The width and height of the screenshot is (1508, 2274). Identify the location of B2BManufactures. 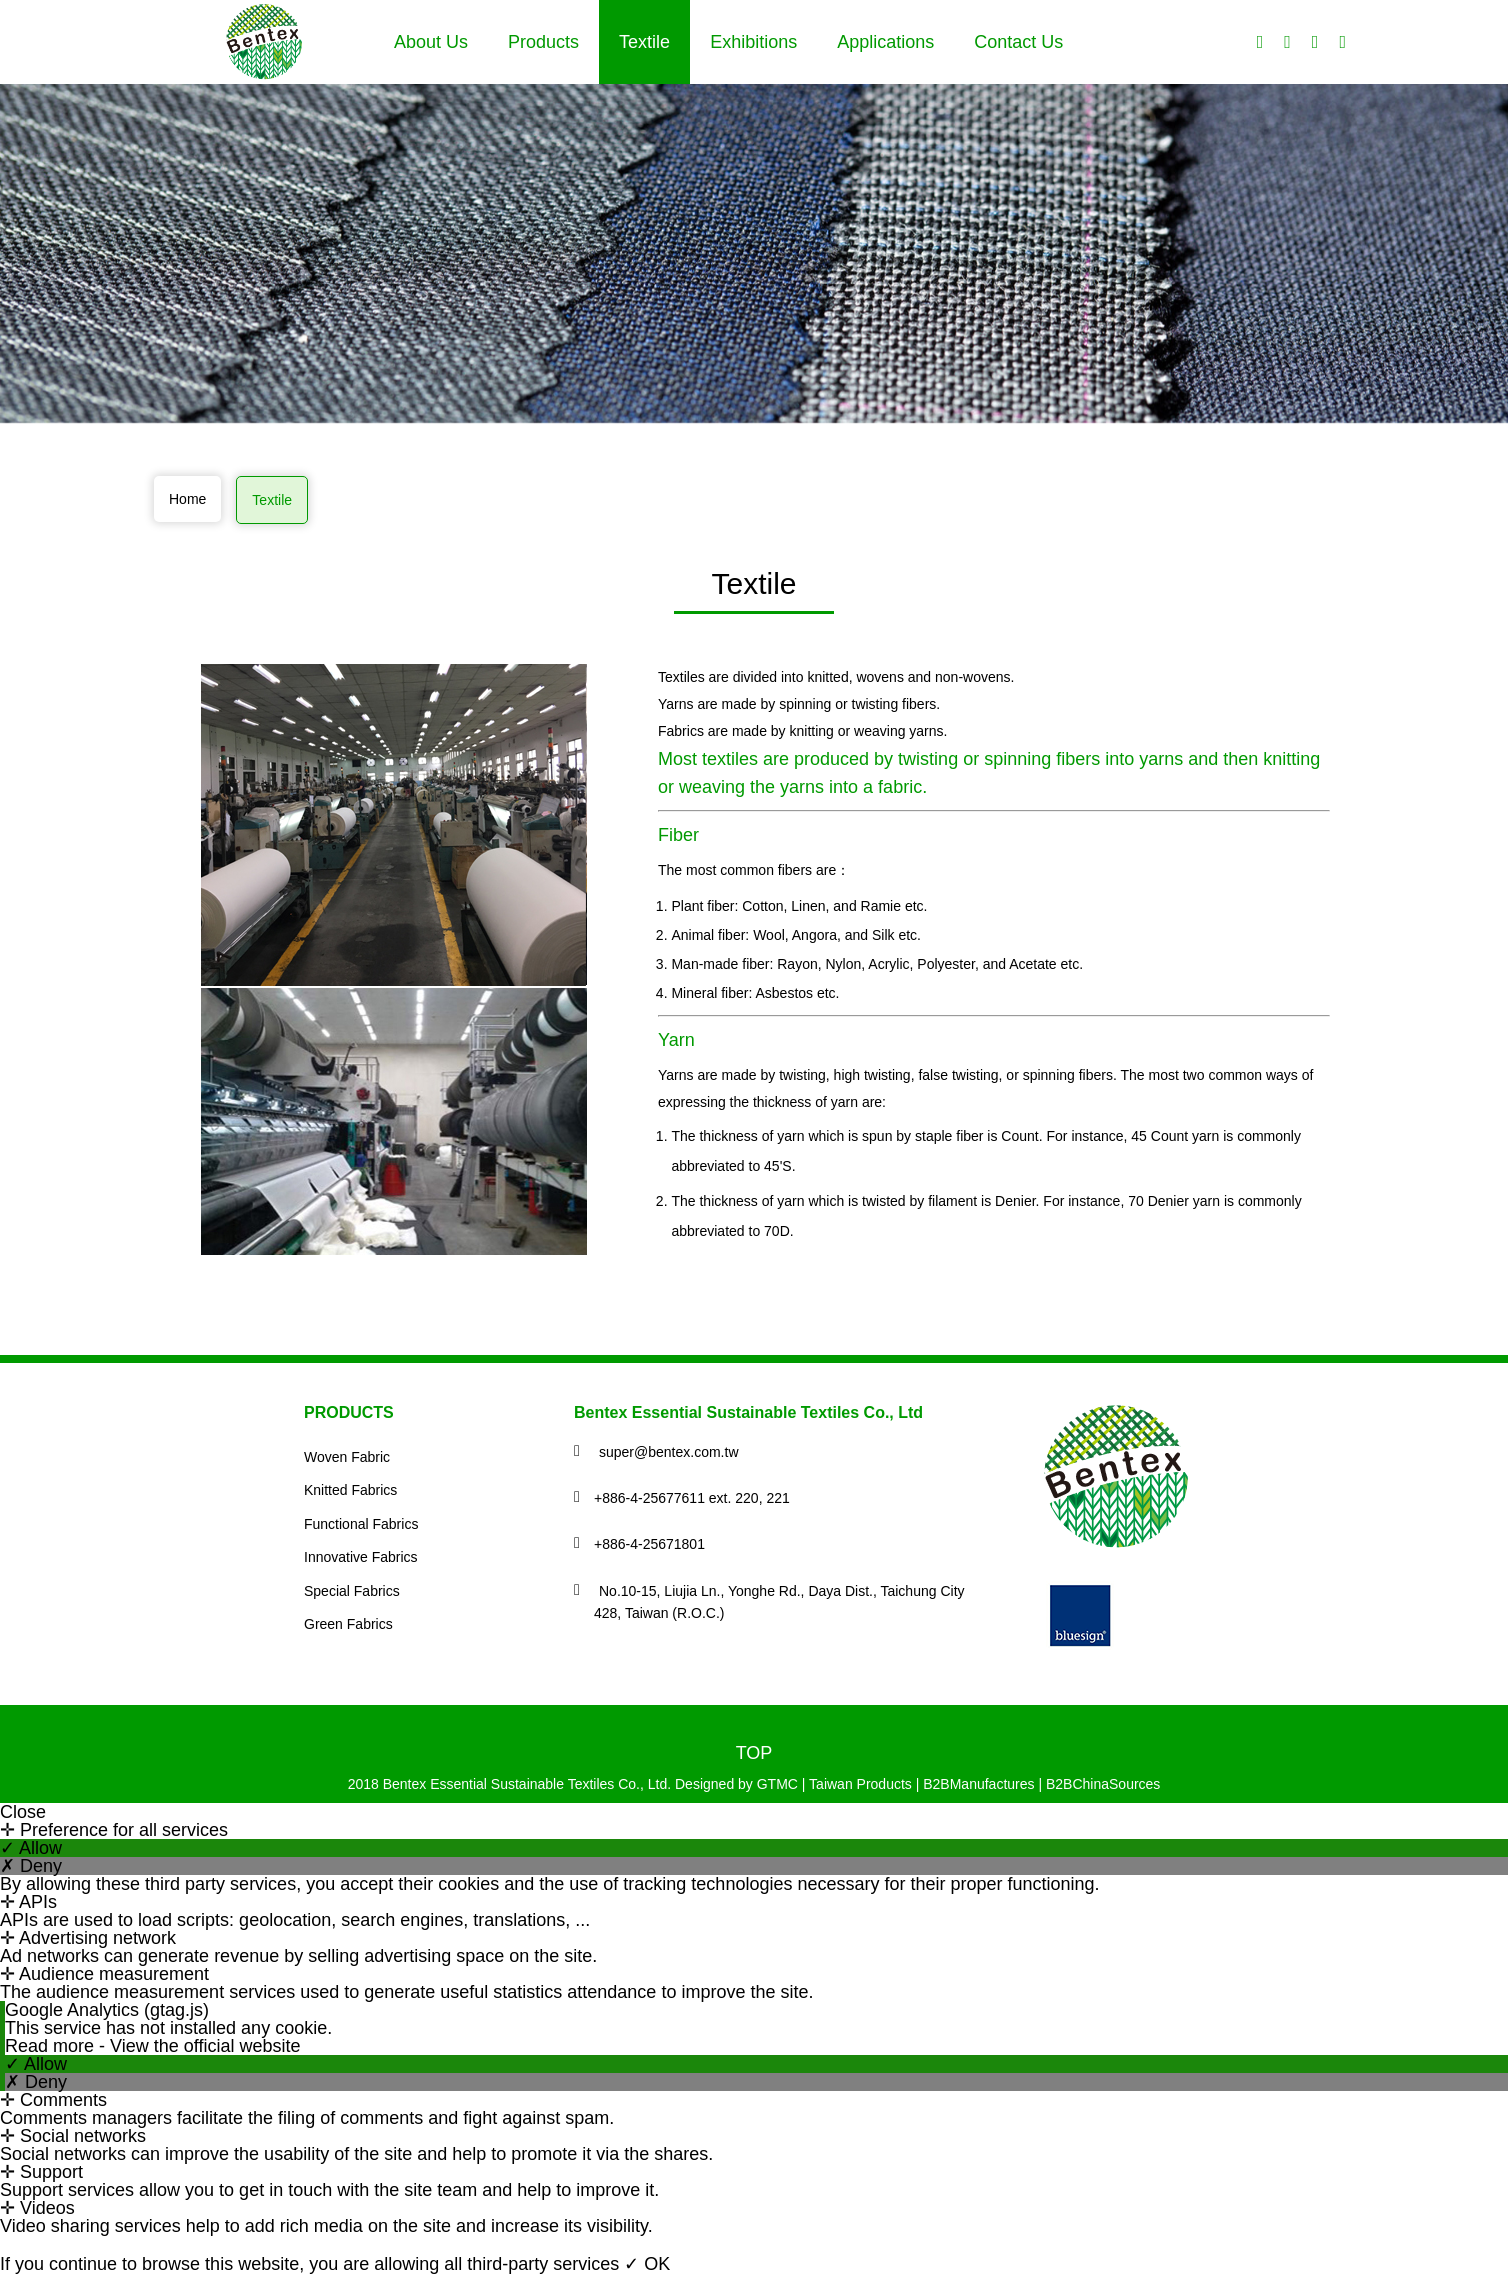
(978, 1784).